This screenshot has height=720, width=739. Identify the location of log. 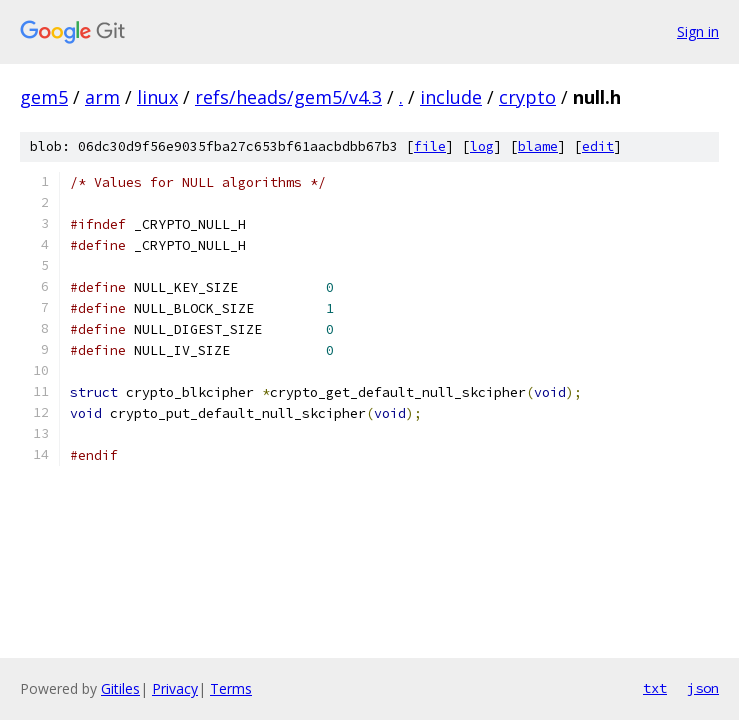
(482, 146).